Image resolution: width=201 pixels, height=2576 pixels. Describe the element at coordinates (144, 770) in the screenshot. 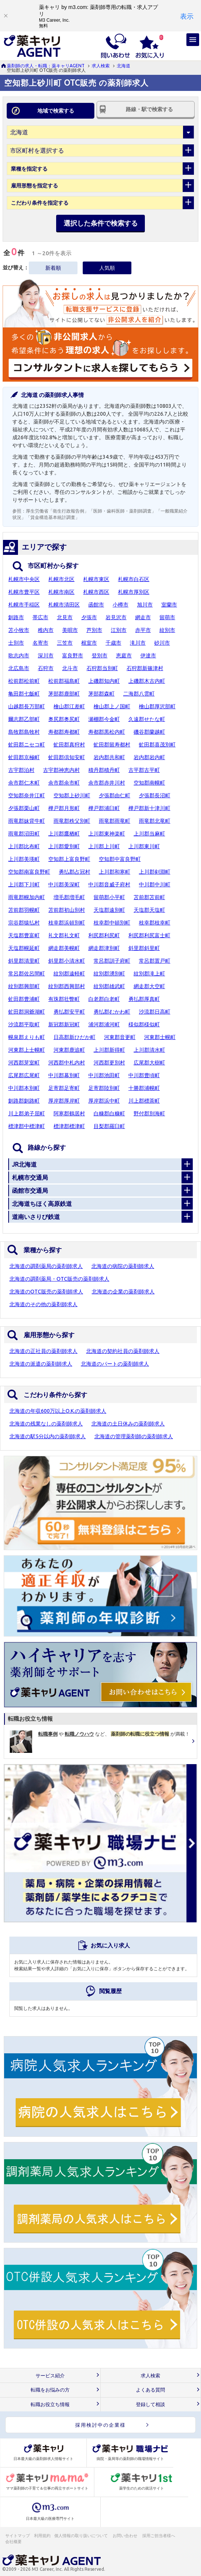

I see `古平郡古平町` at that location.